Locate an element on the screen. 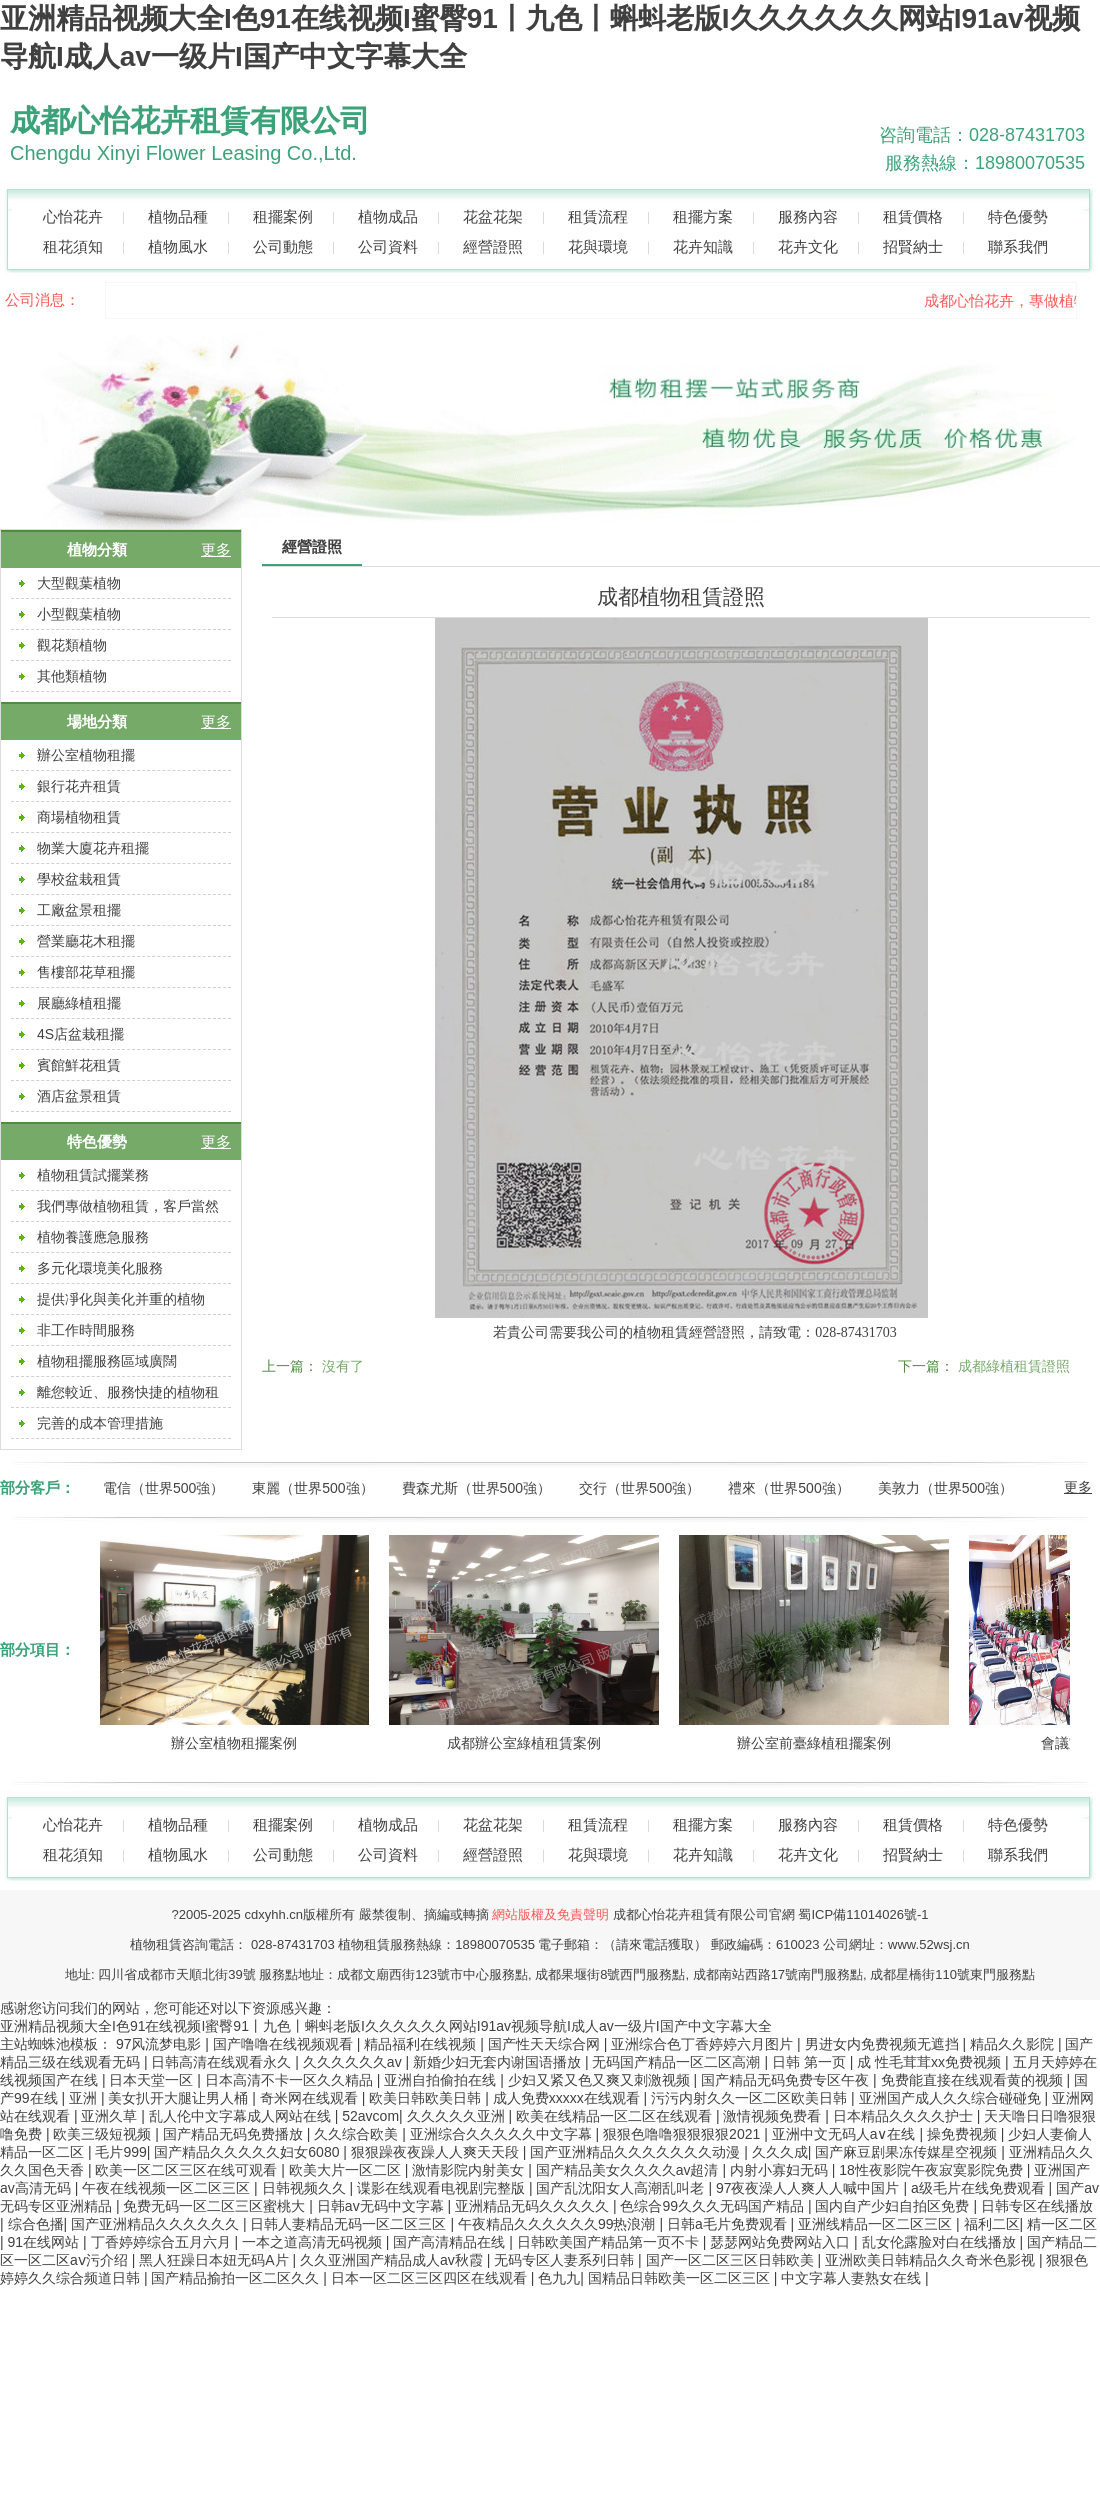  租花須知 is located at coordinates (73, 246).